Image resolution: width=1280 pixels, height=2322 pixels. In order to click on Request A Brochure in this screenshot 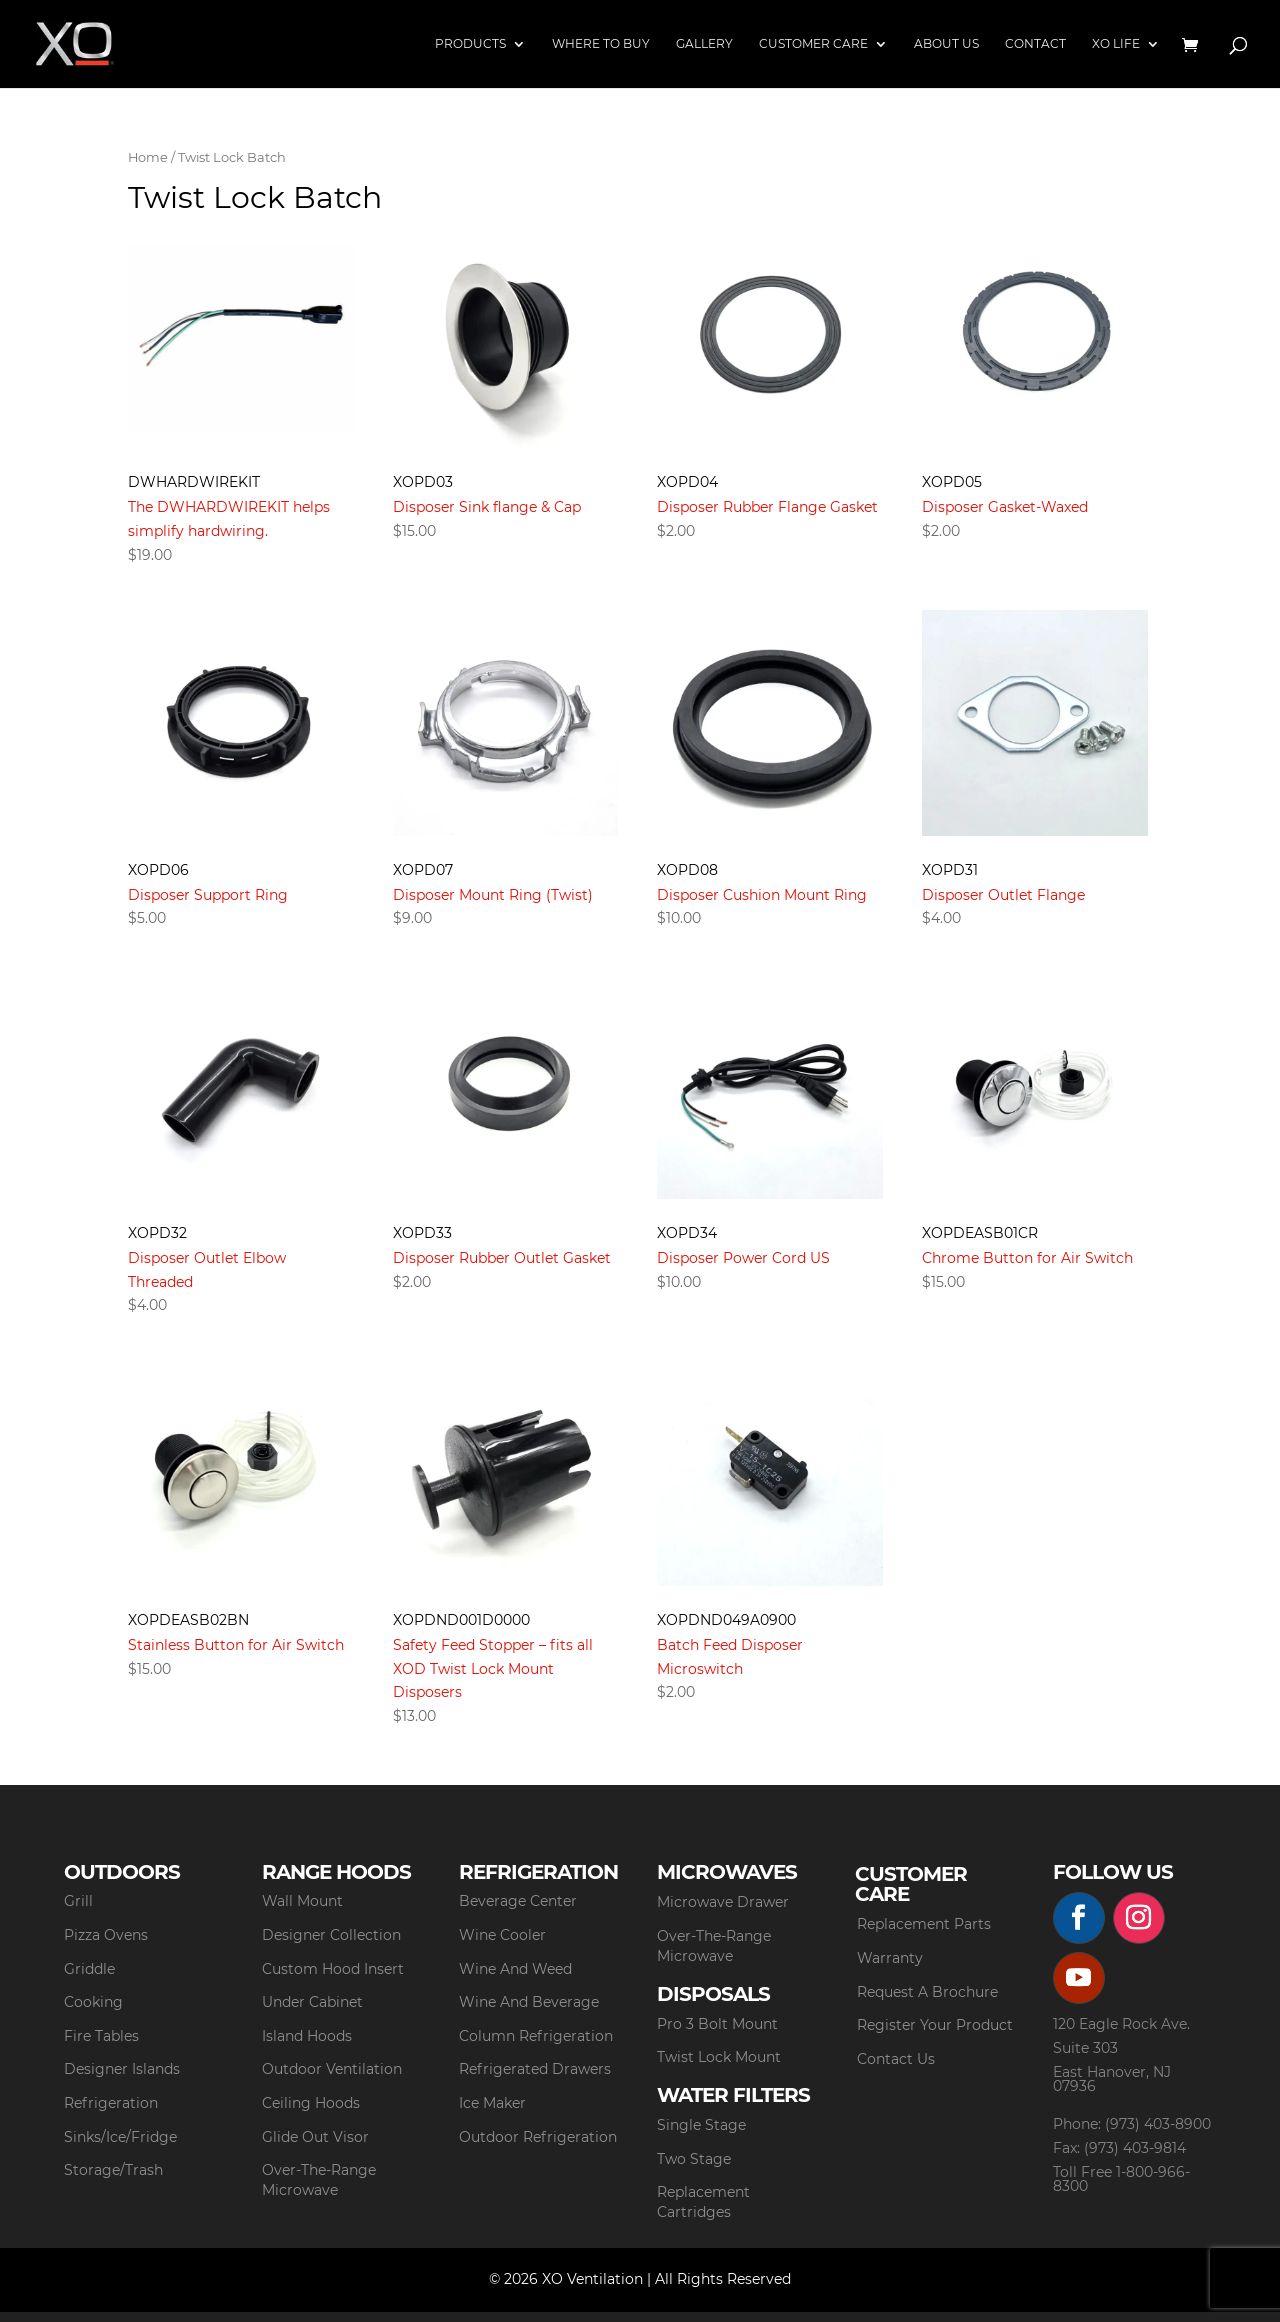, I will do `click(927, 1992)`.